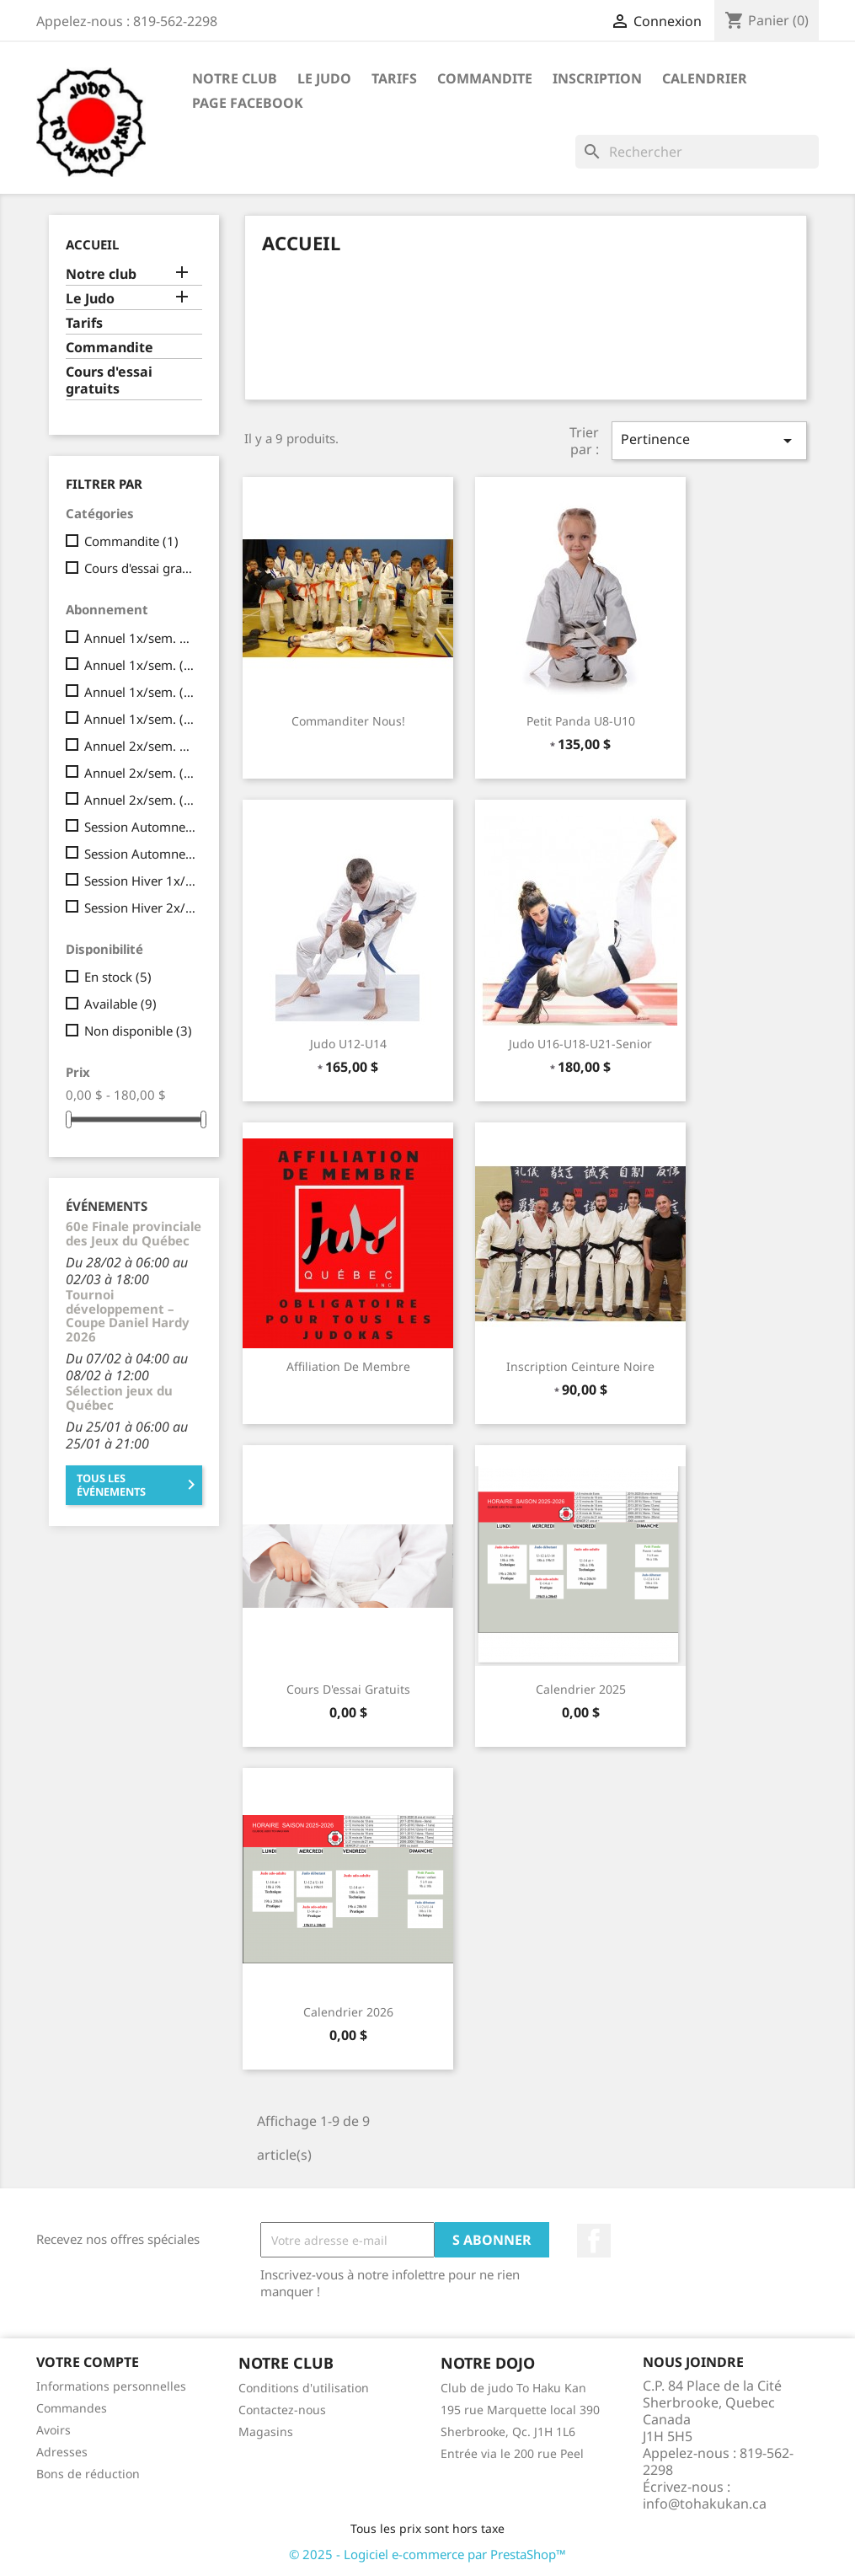 This screenshot has height=2576, width=855. I want to click on Available, so click(120, 1003).